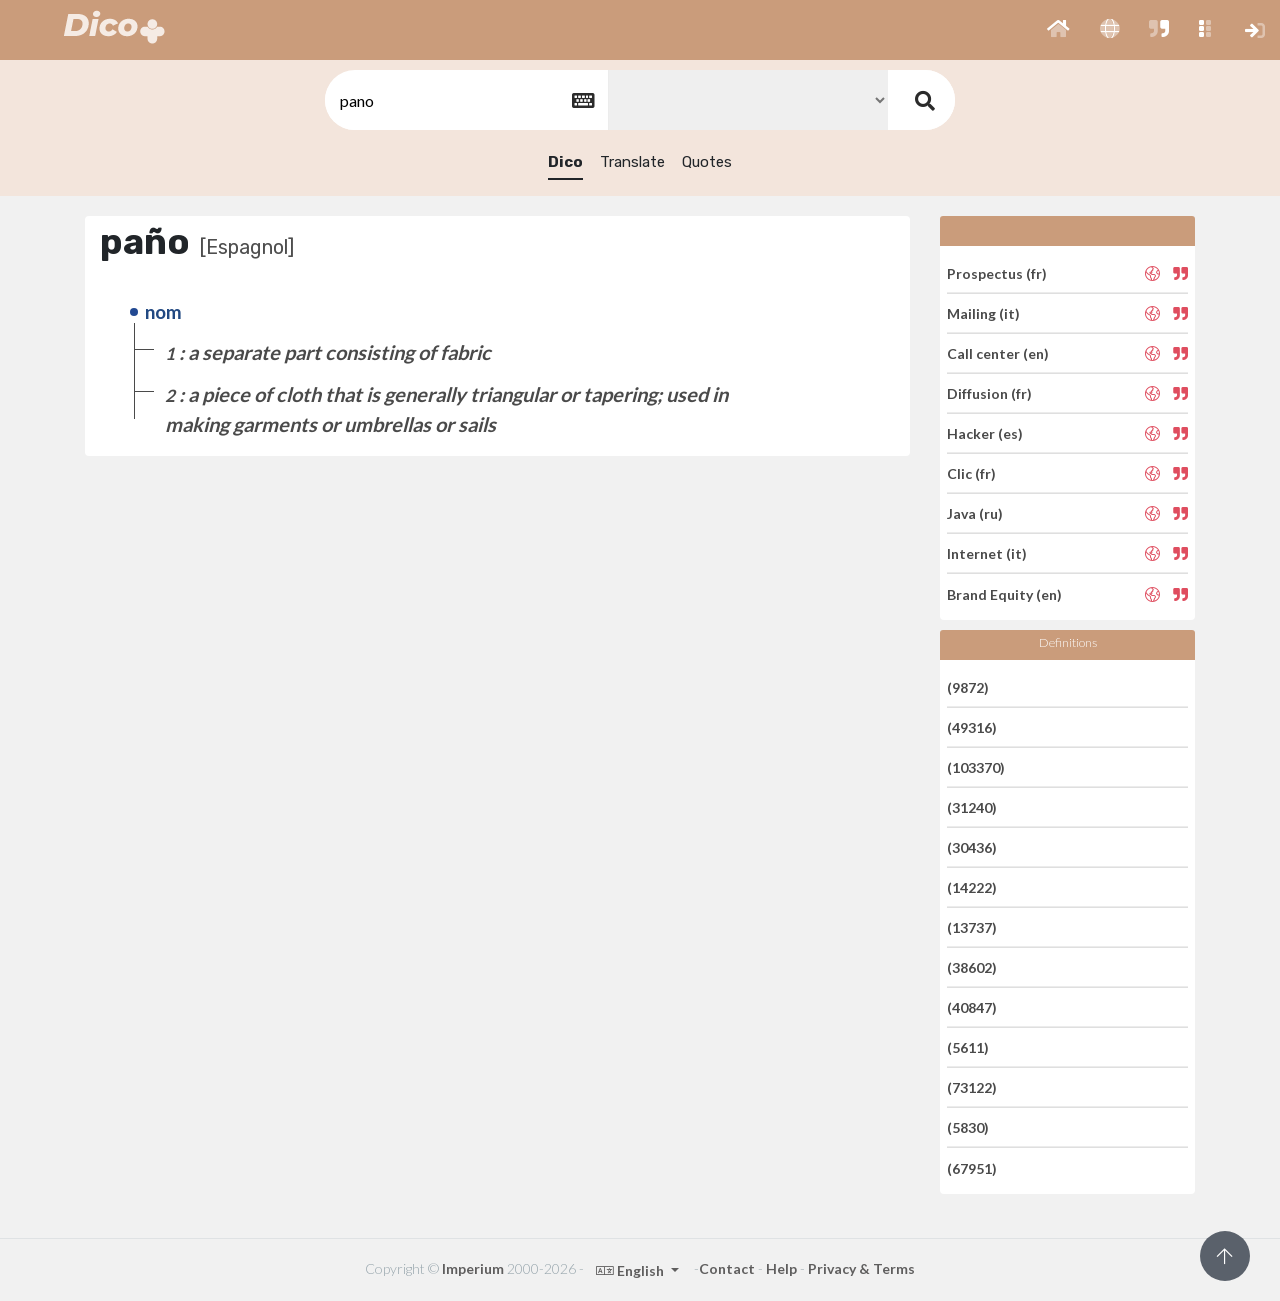 Image resolution: width=1280 pixels, height=1301 pixels. What do you see at coordinates (972, 927) in the screenshot?
I see `(13737)` at bounding box center [972, 927].